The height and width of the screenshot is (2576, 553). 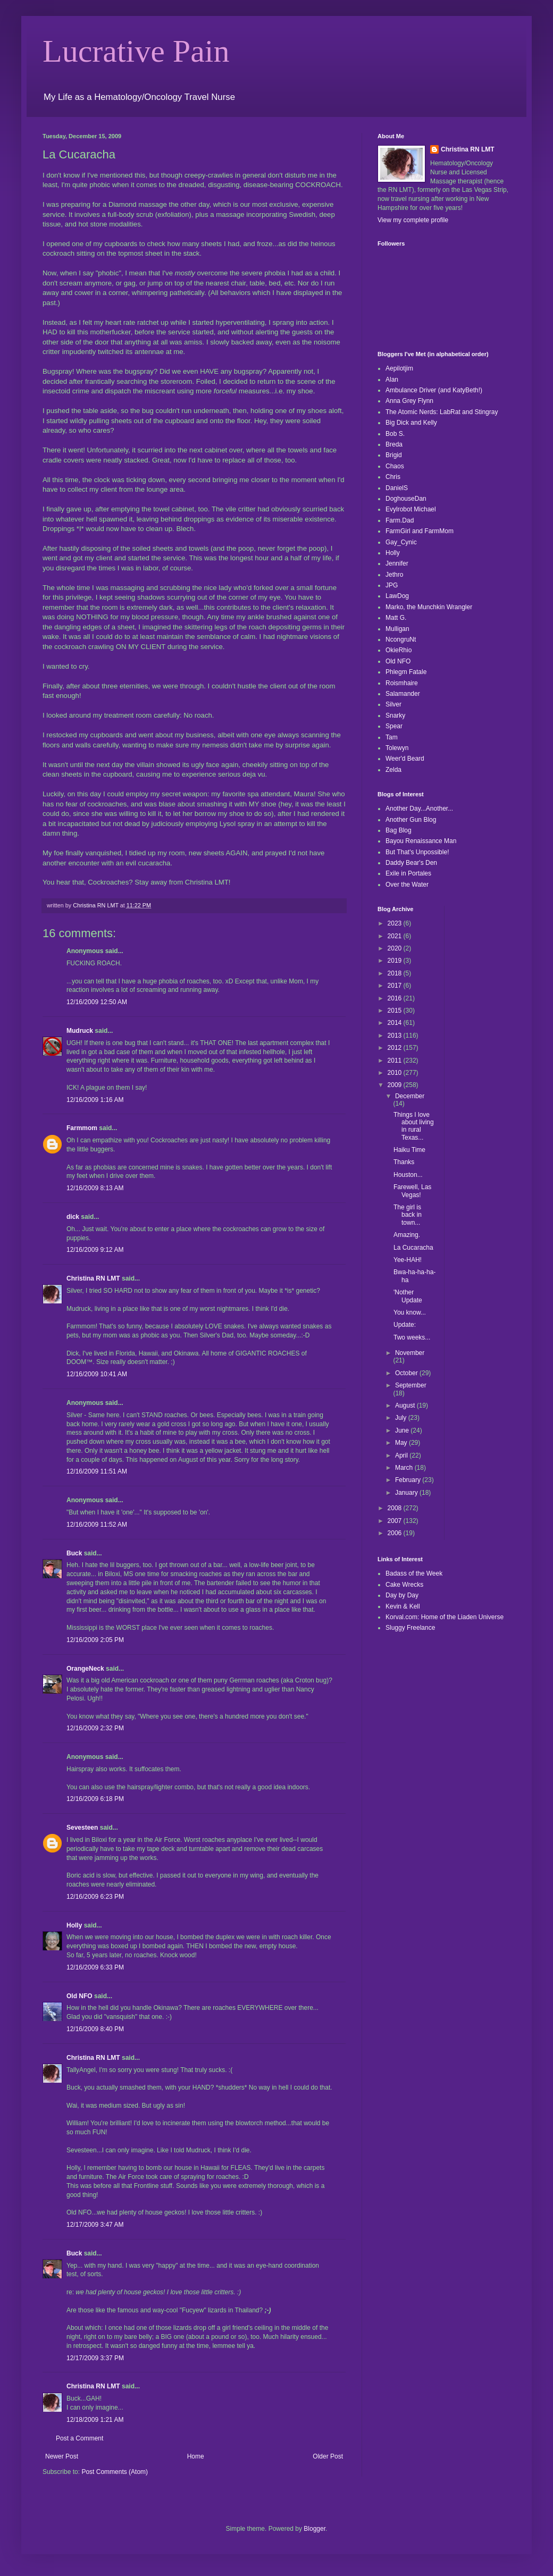 What do you see at coordinates (94, 1188) in the screenshot?
I see `12/16/2009 8:13 AM` at bounding box center [94, 1188].